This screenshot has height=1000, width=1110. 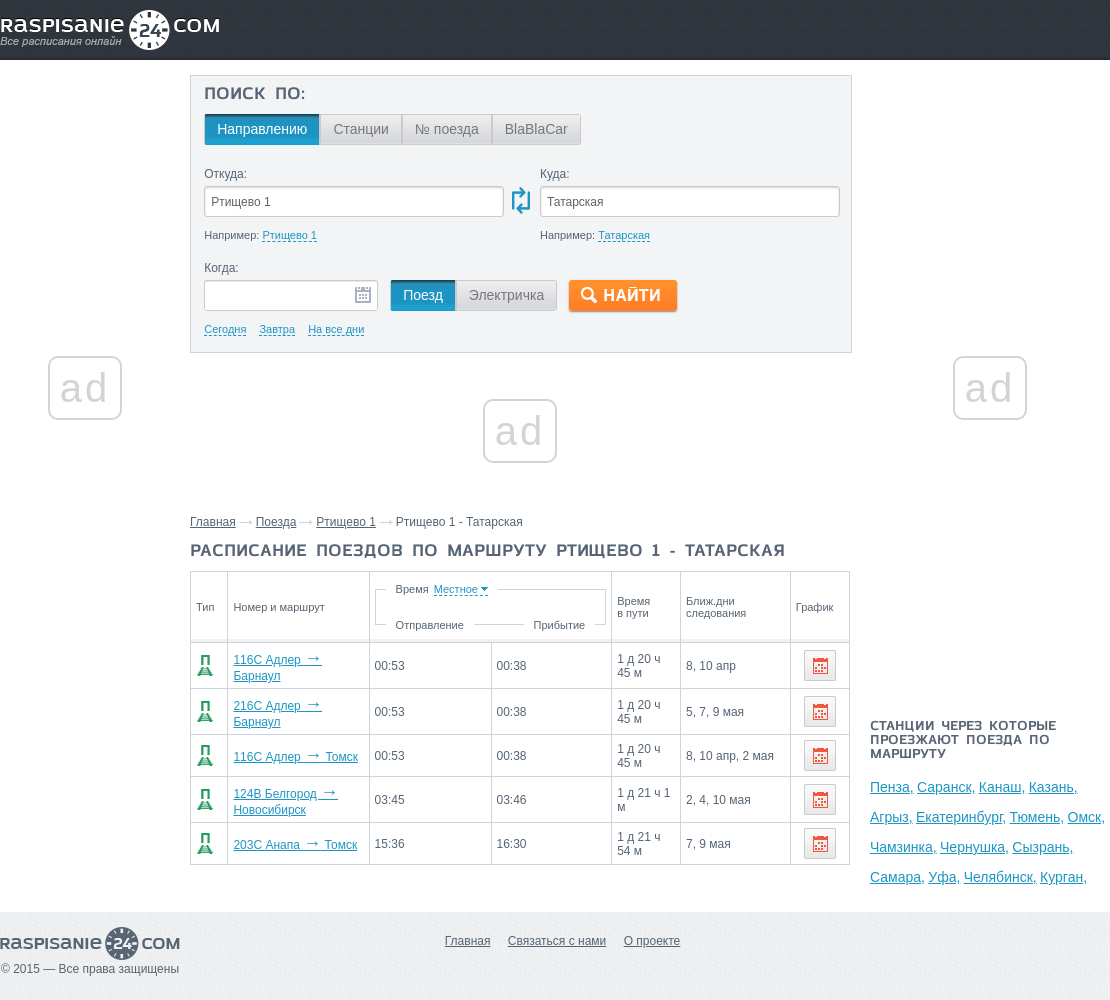 What do you see at coordinates (963, 741) in the screenshot?
I see `Станции через которые проезжают поезда по маршруту` at bounding box center [963, 741].